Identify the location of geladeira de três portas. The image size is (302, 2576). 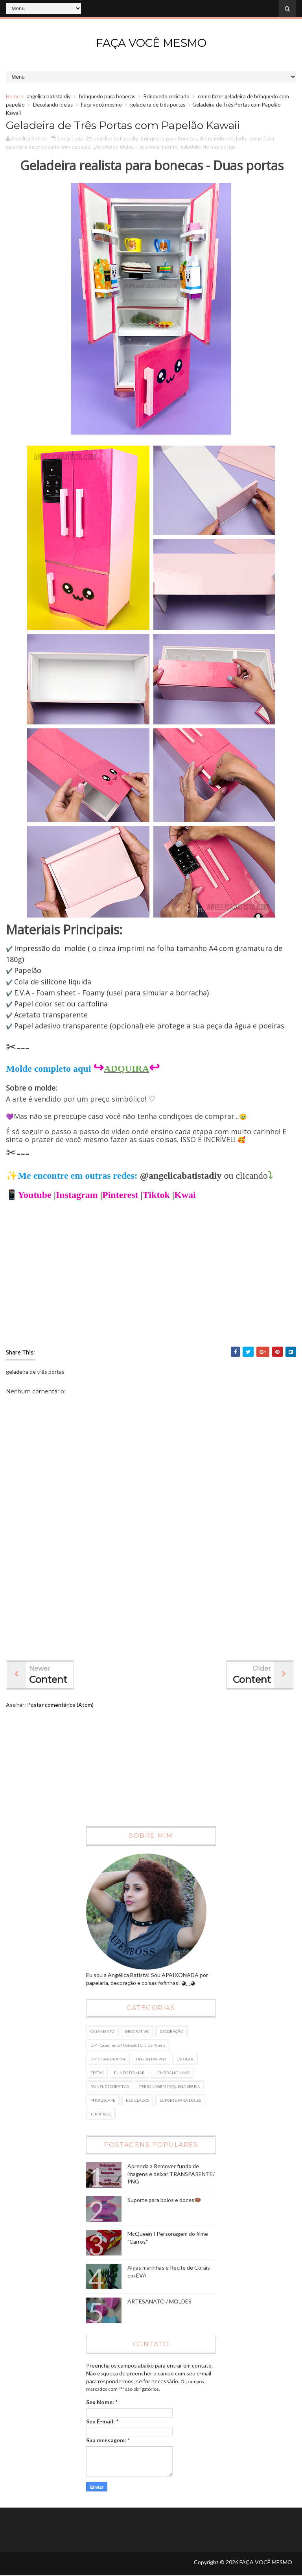
(157, 104).